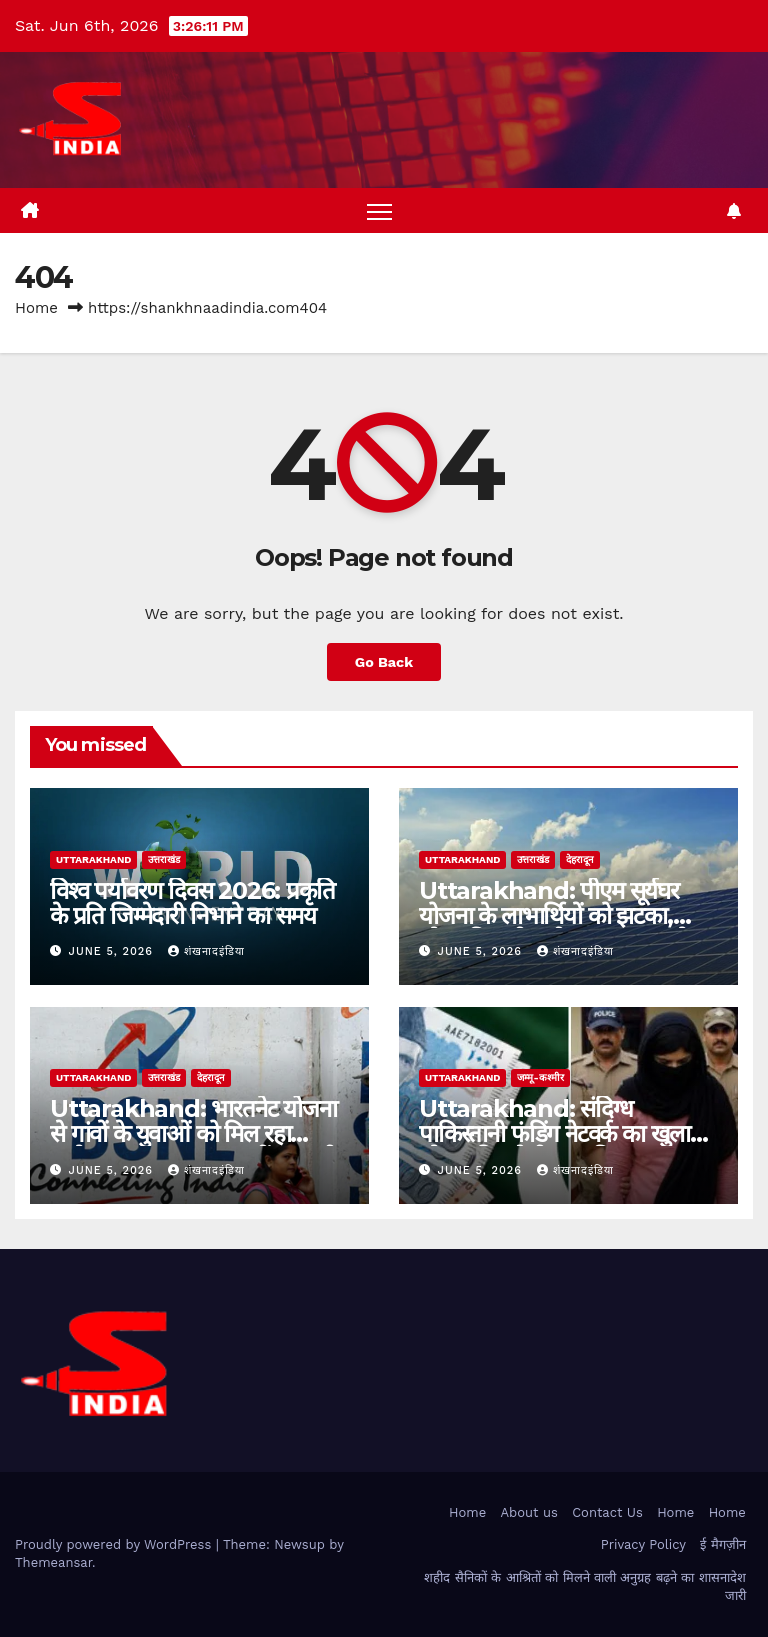 This screenshot has height=1637, width=768. What do you see at coordinates (53, 1562) in the screenshot?
I see `Themeansar` at bounding box center [53, 1562].